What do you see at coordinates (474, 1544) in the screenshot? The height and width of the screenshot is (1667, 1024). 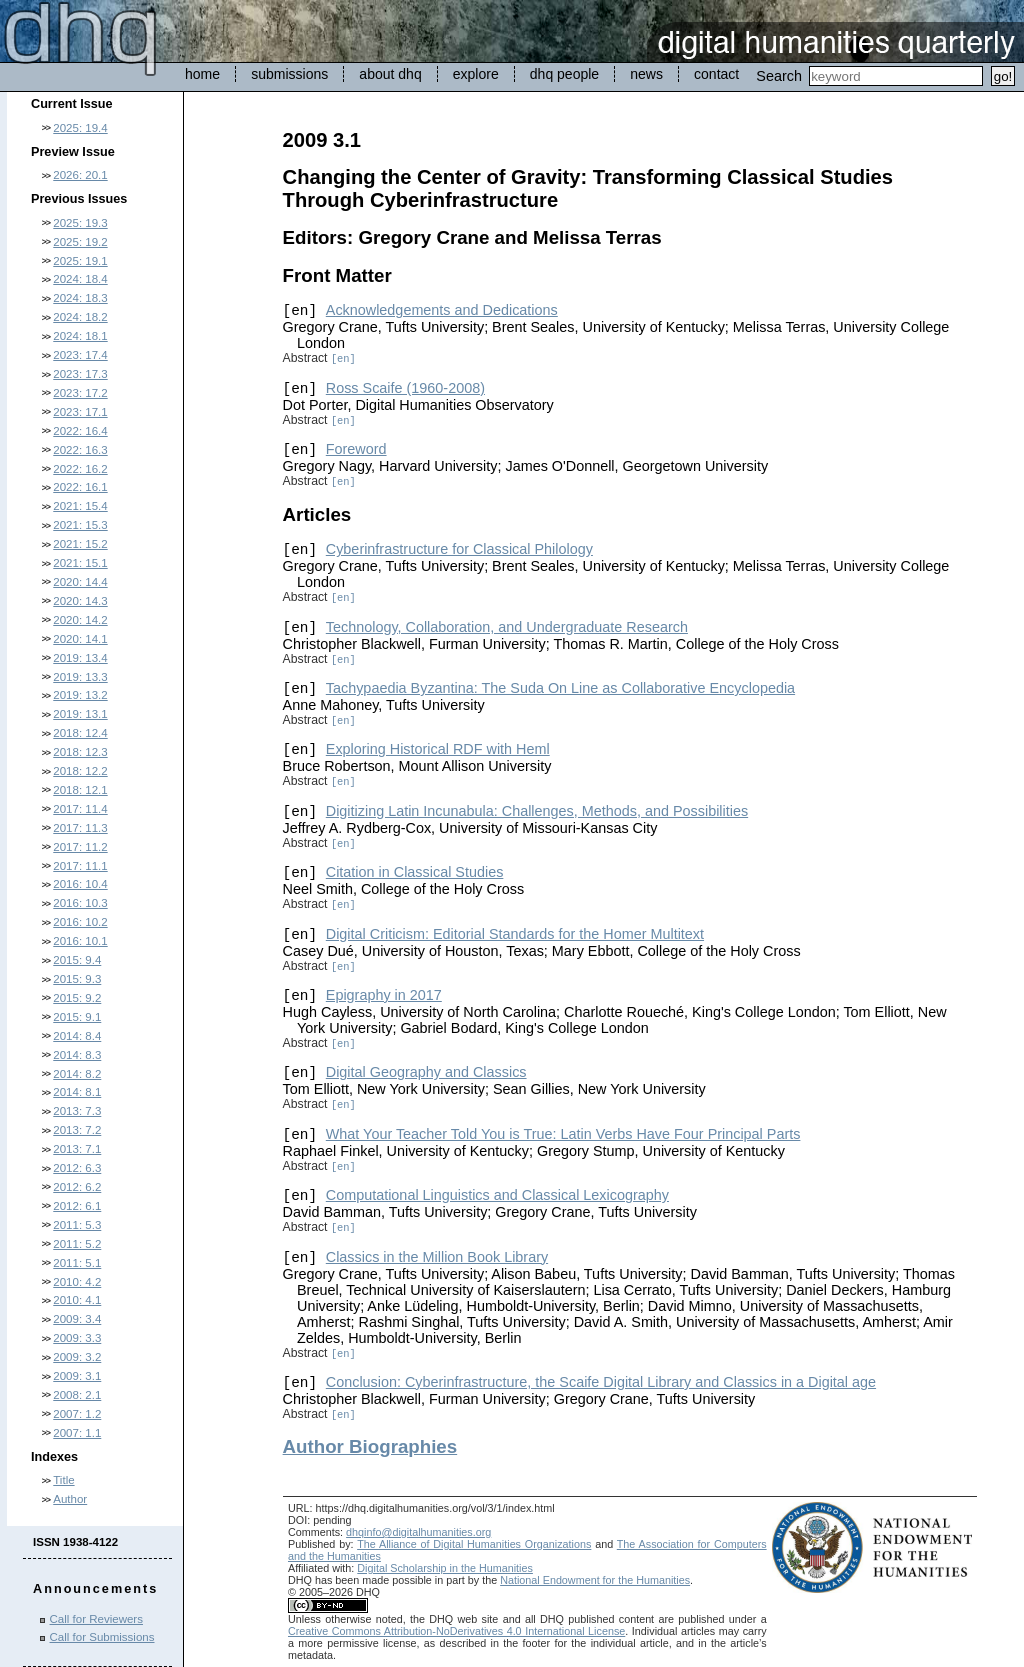 I see `The Alliance of Digital Humanities Organizations` at bounding box center [474, 1544].